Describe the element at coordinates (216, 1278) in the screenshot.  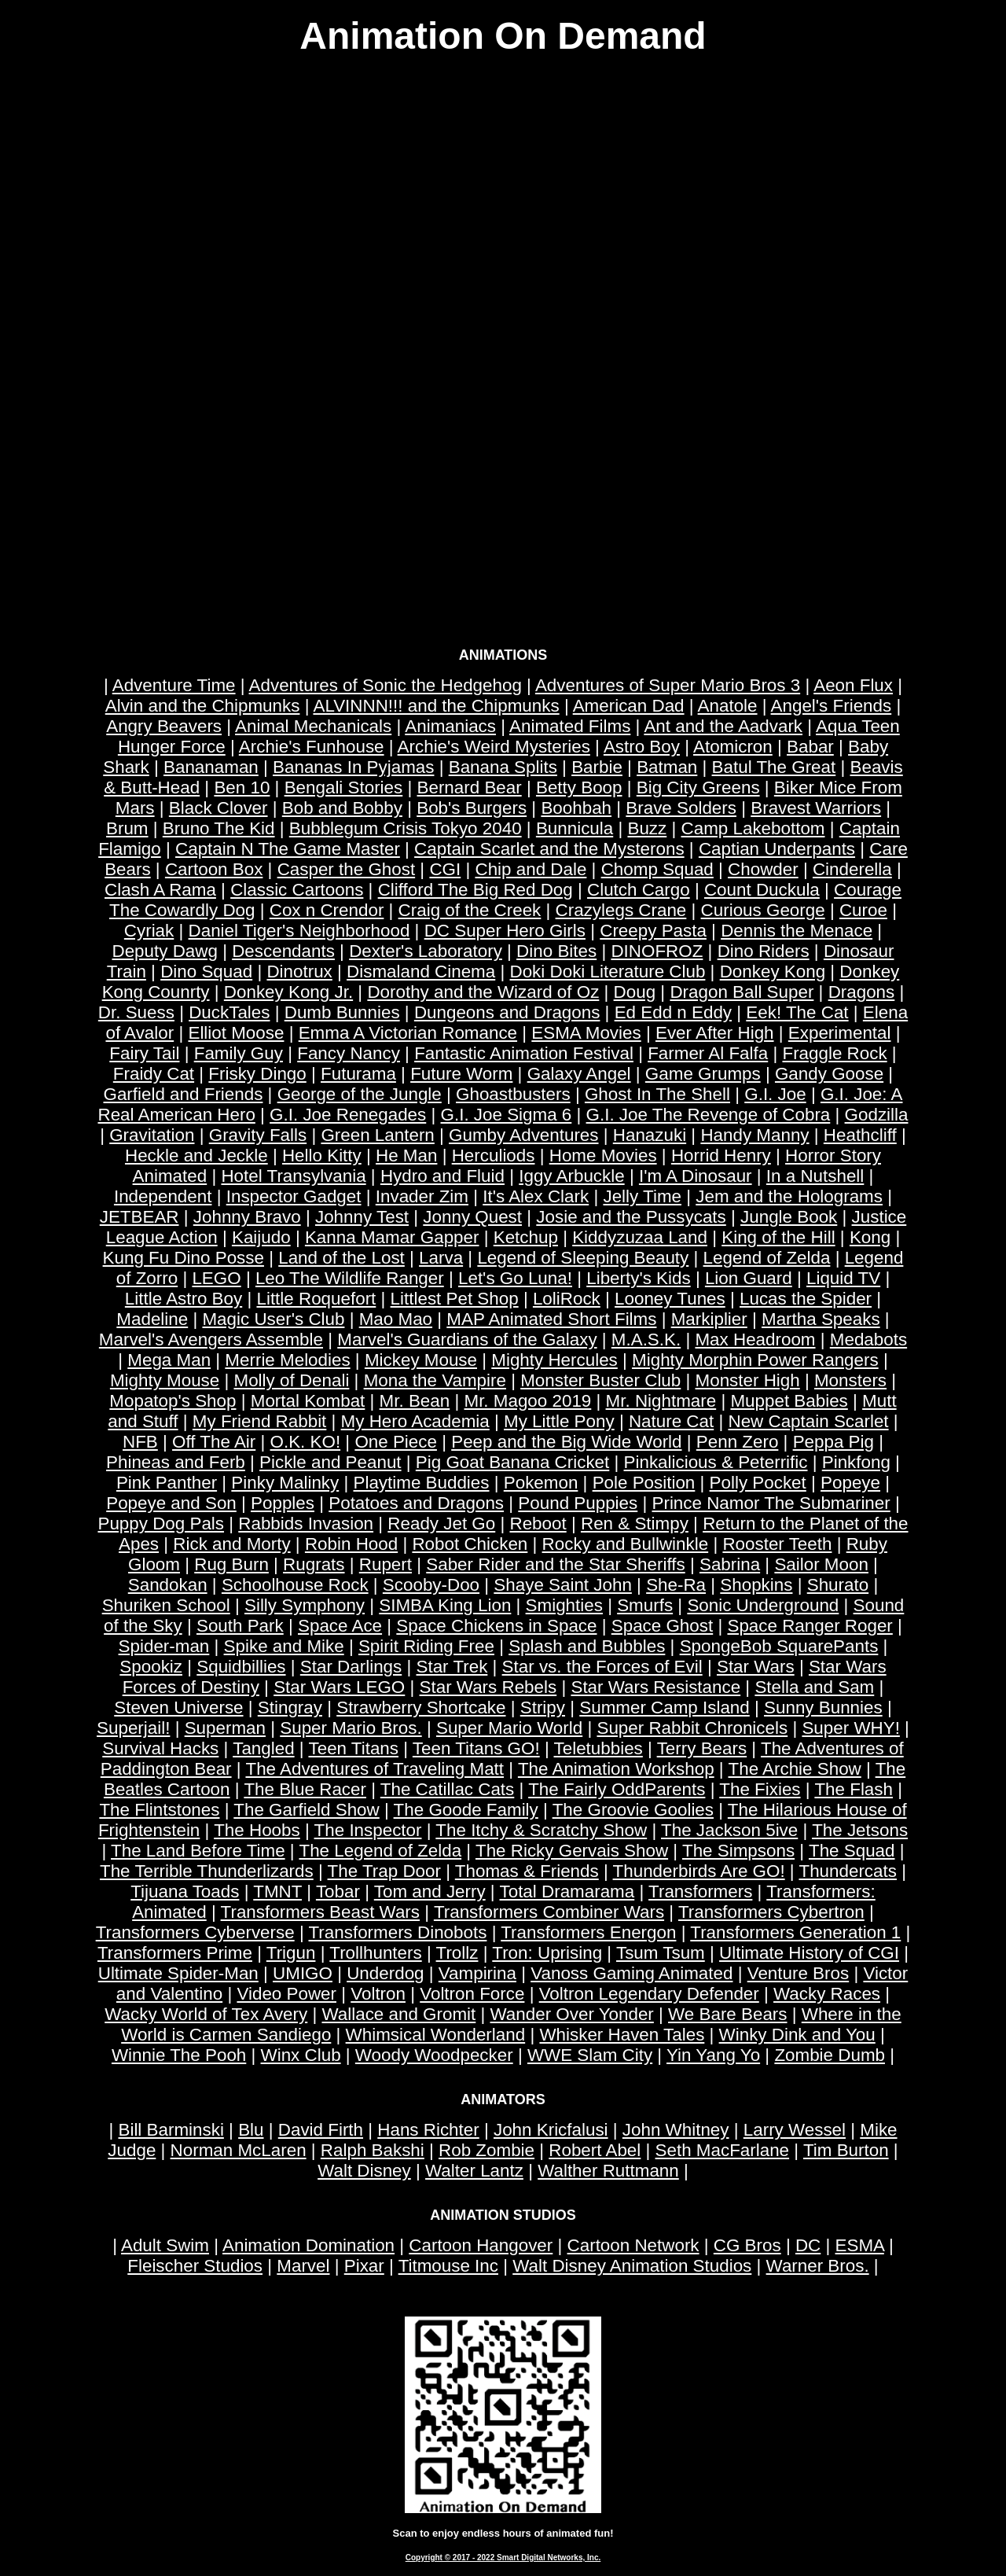
I see `LEGO` at that location.